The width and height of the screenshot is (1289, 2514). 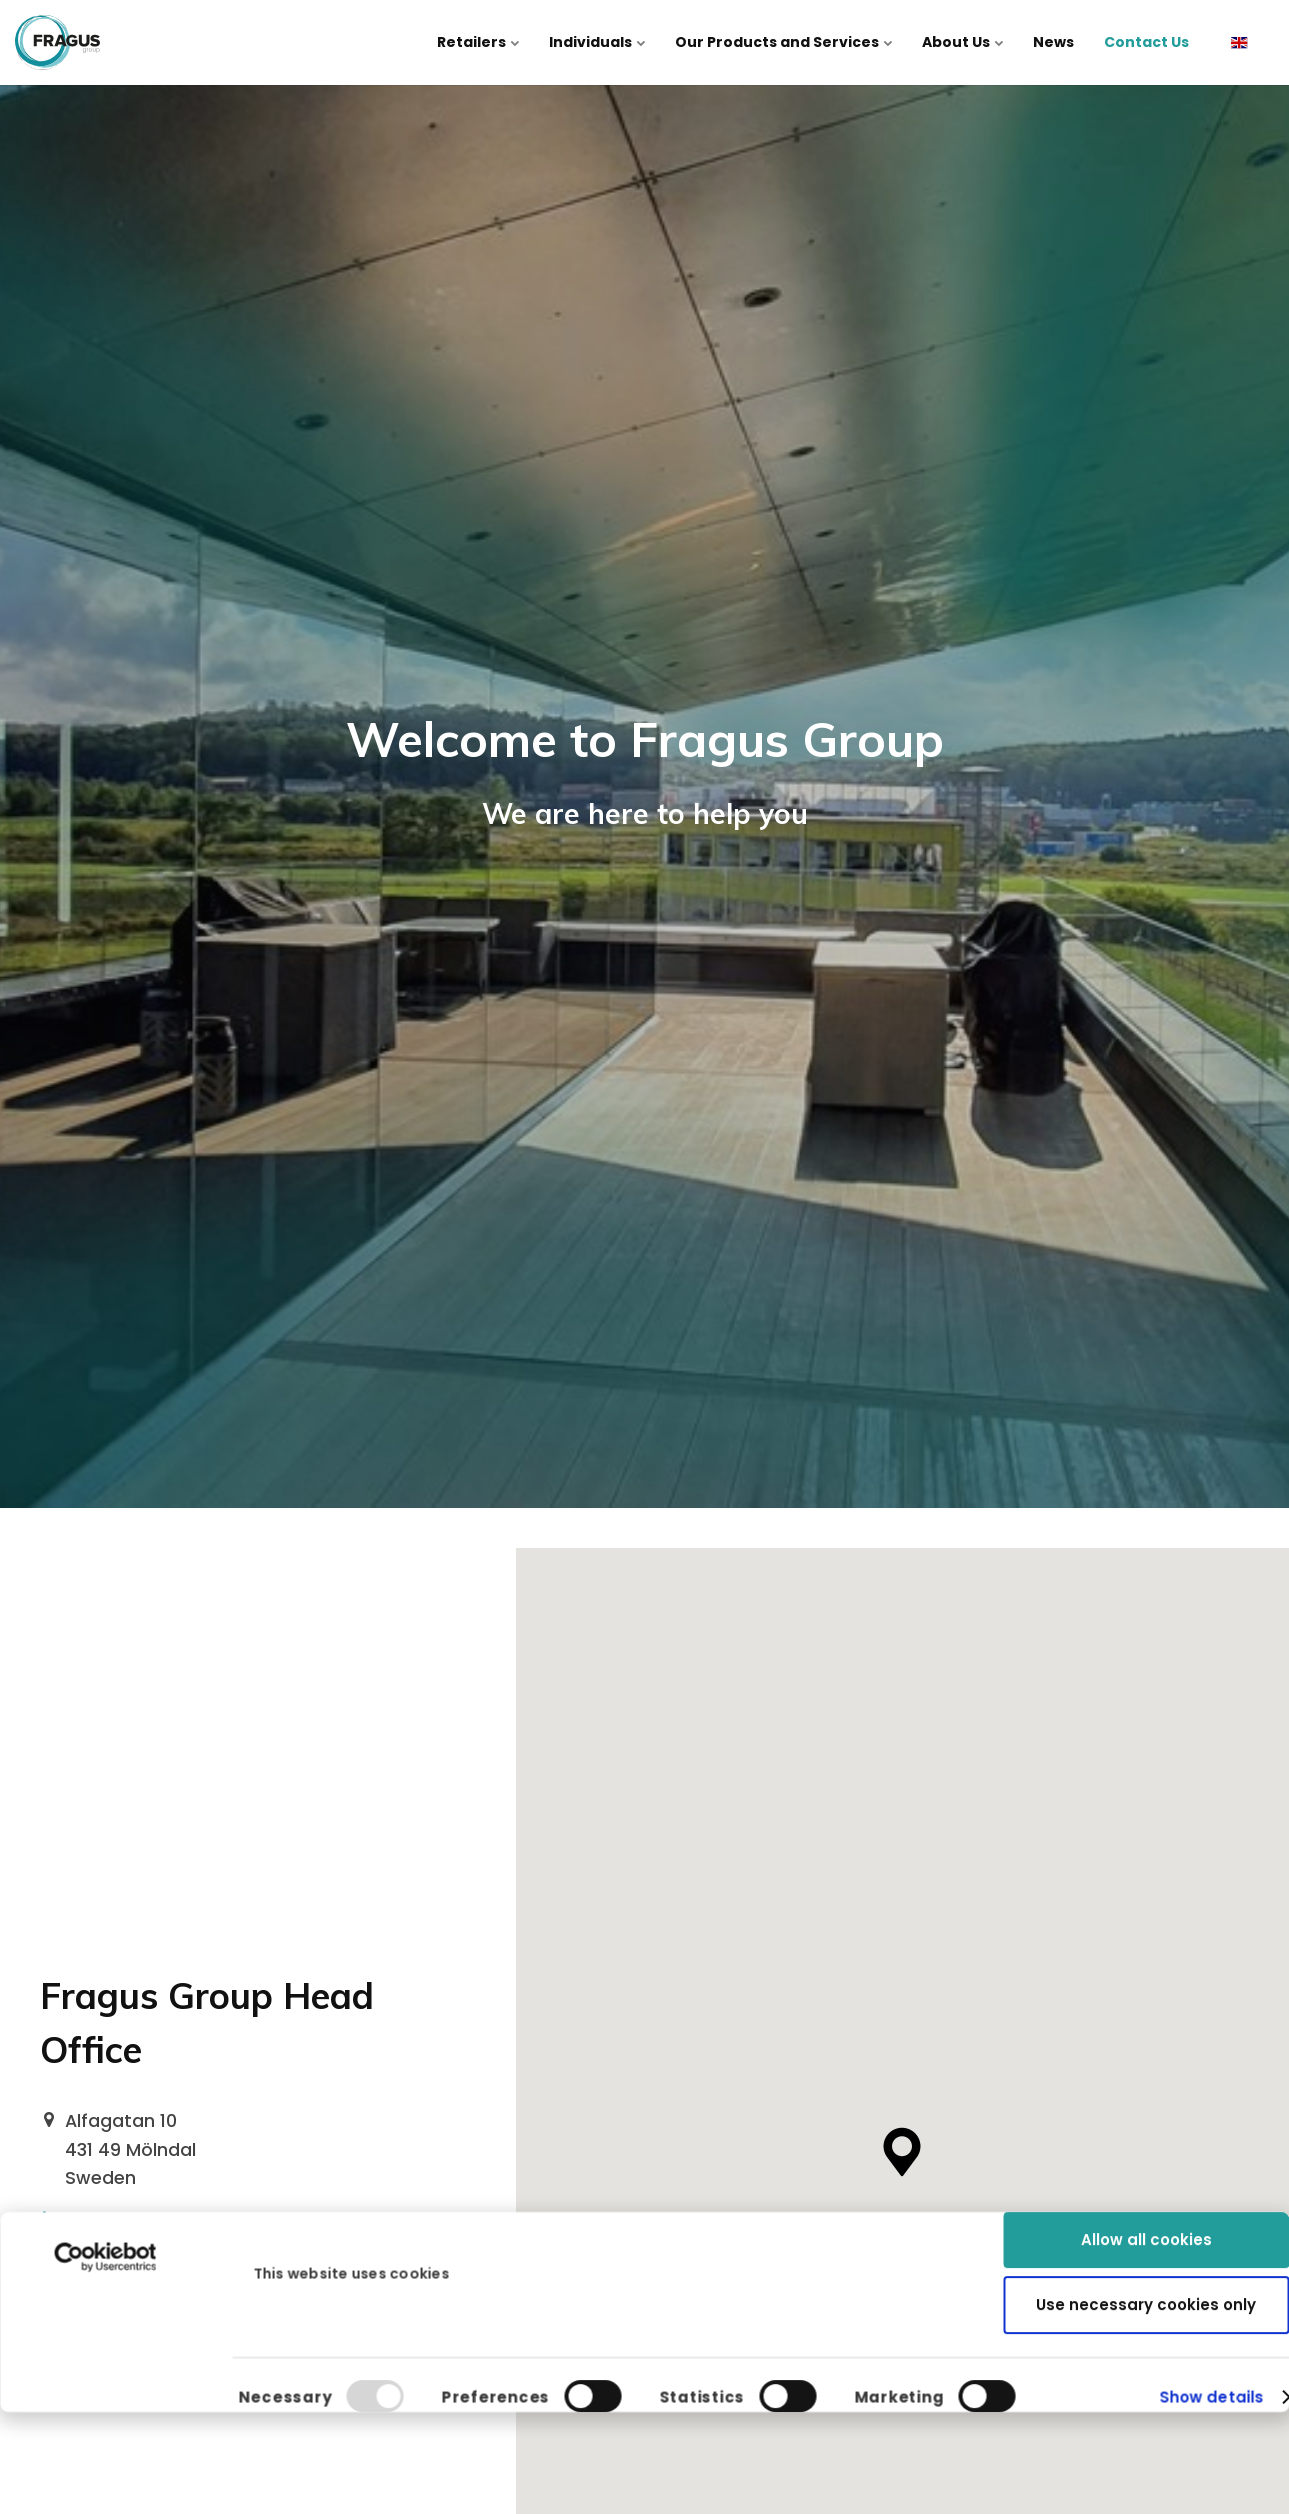 I want to click on Show details, so click(x=1211, y=2275).